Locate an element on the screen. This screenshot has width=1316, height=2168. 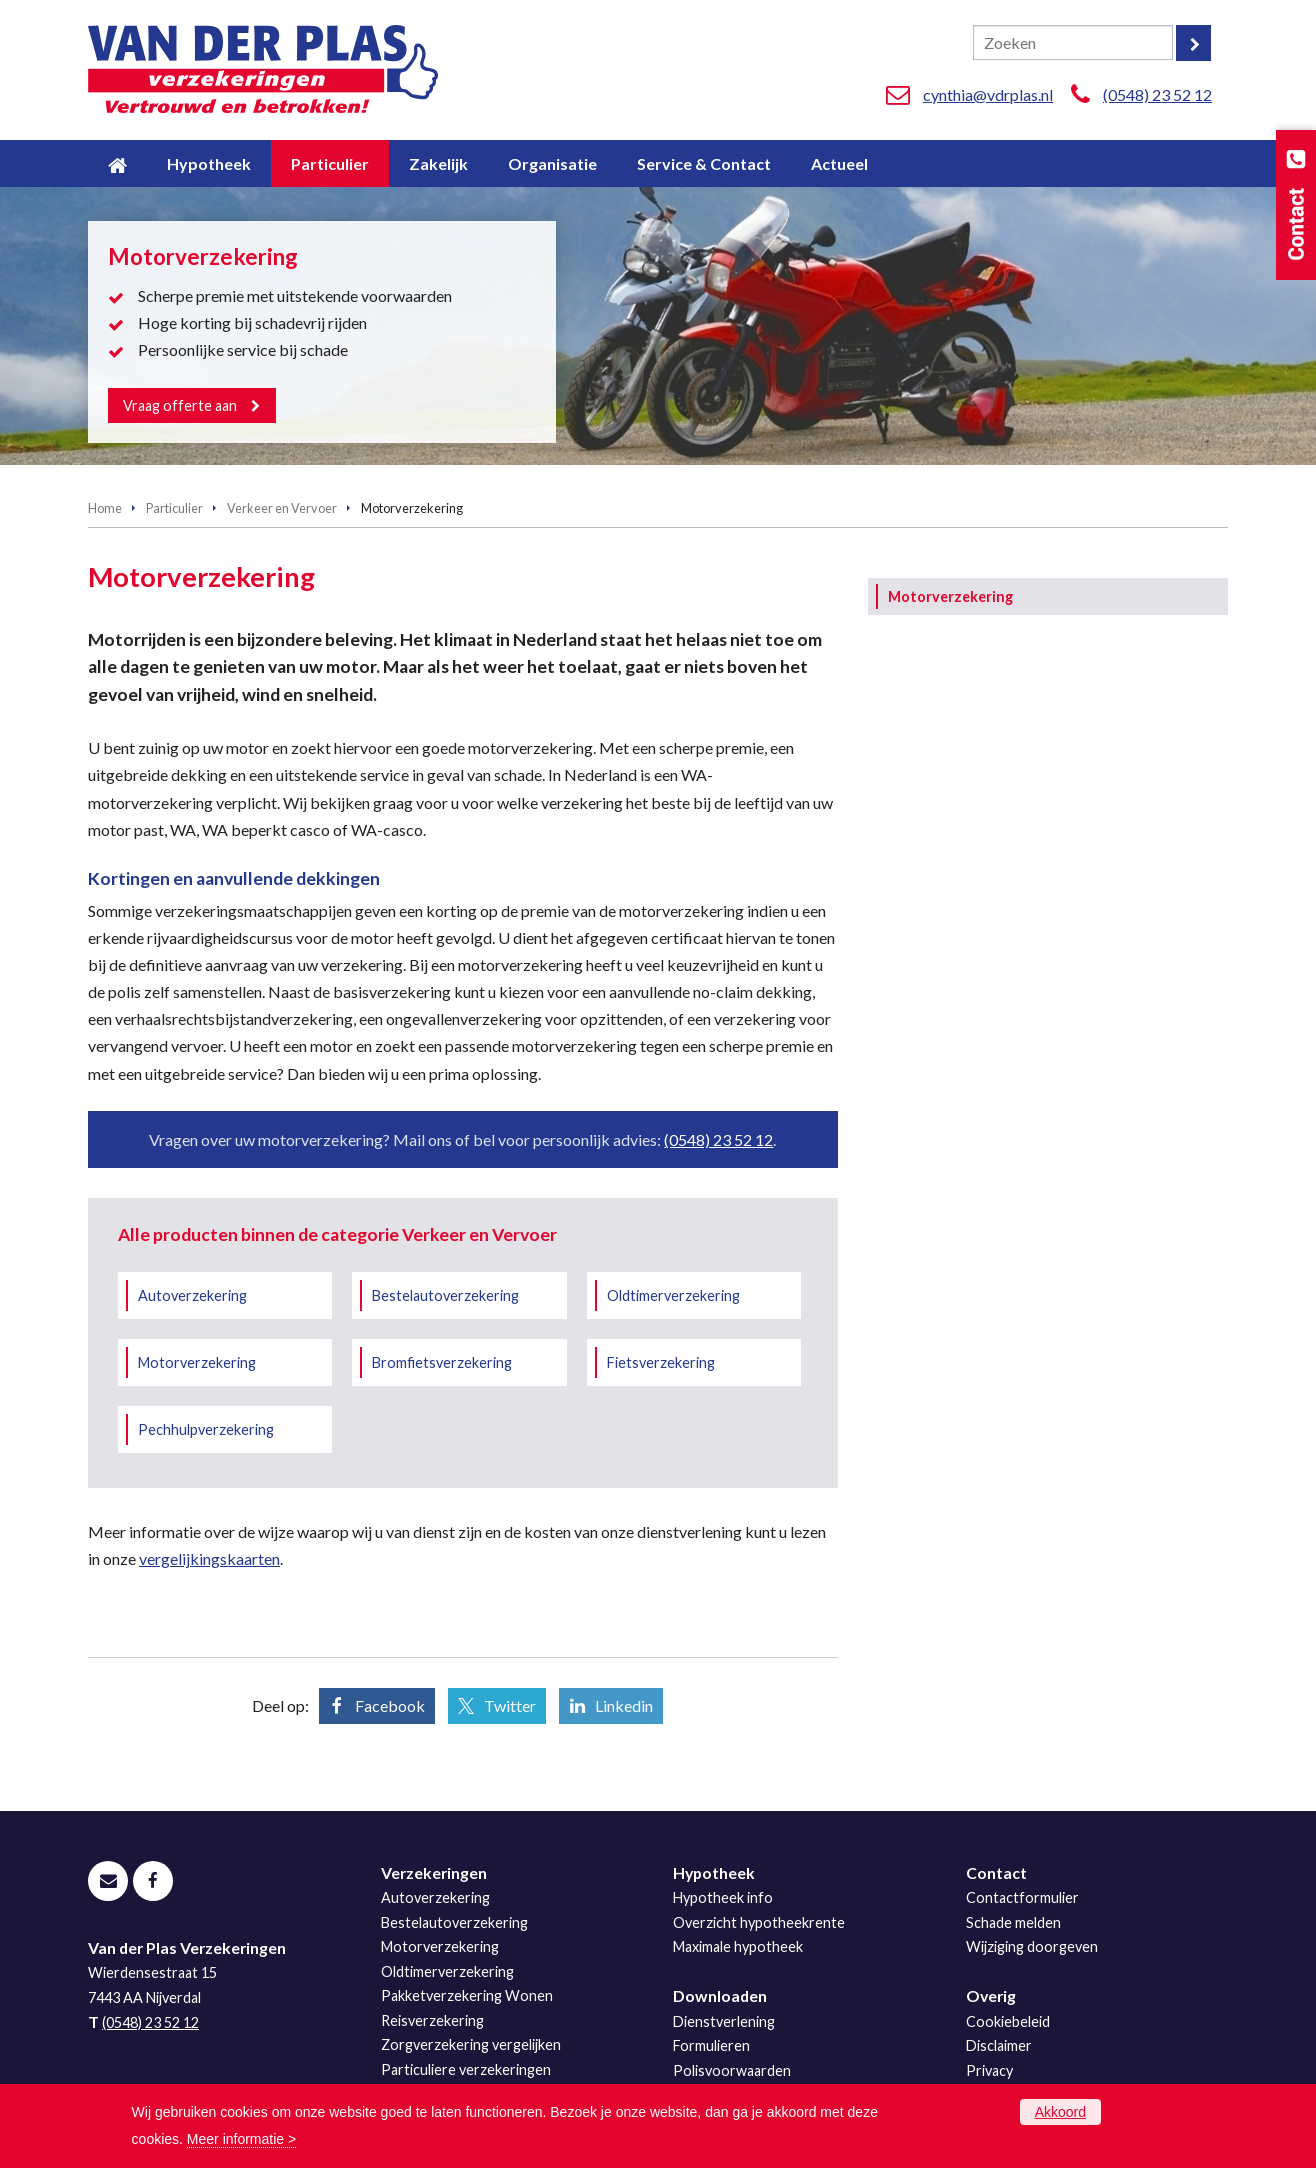
Formulieren is located at coordinates (711, 2045).